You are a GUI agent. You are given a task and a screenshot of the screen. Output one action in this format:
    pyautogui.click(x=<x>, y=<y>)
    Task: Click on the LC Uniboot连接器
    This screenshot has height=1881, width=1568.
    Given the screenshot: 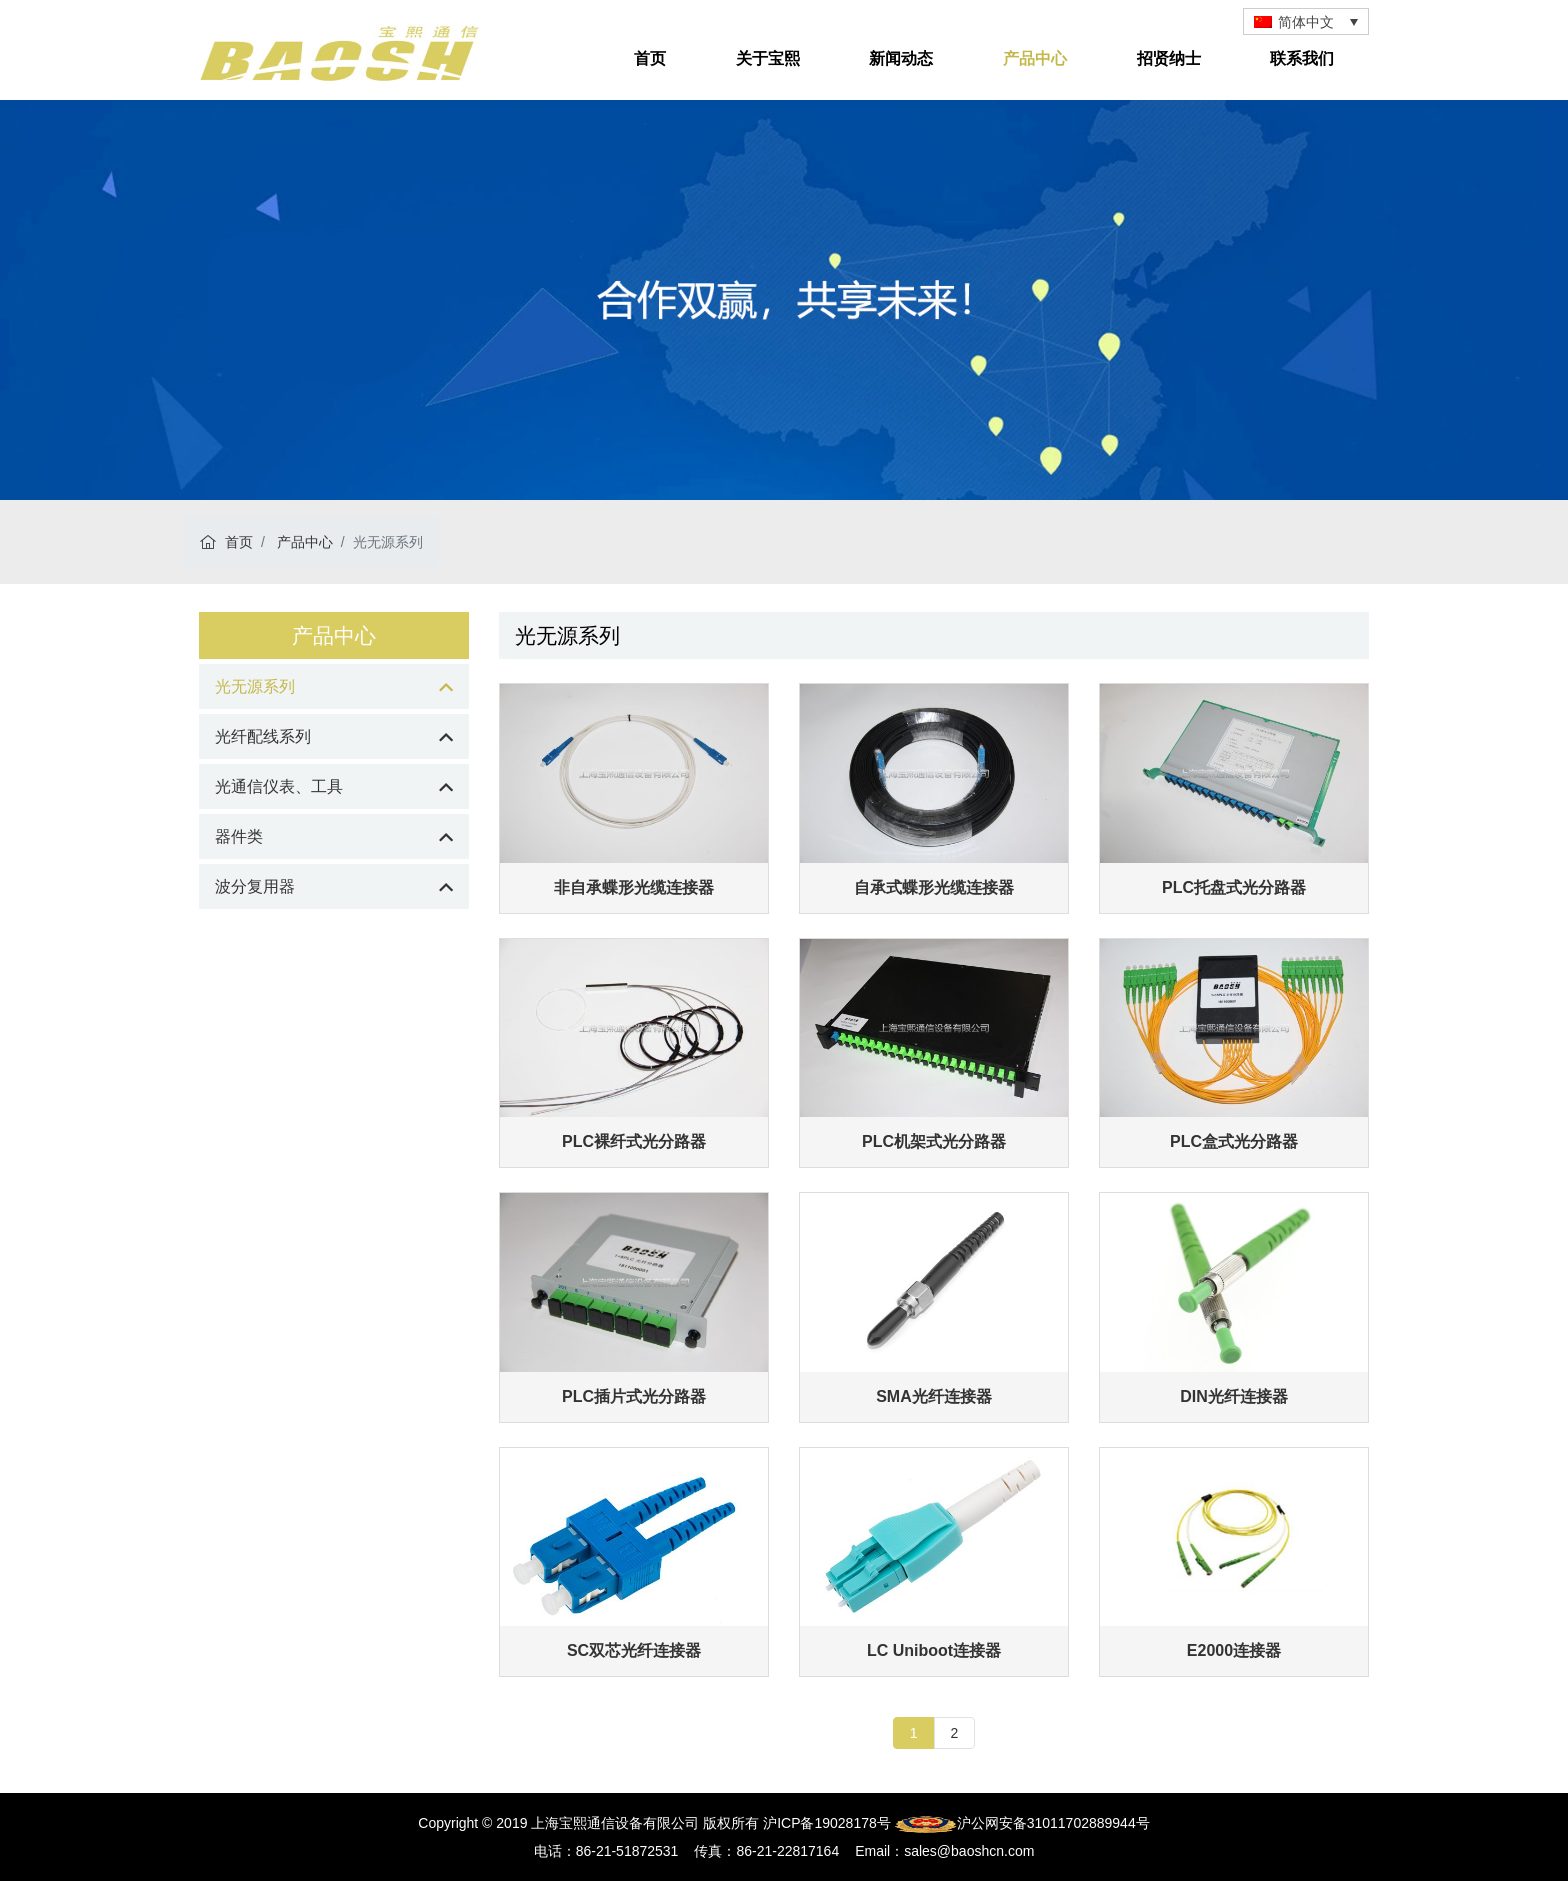 What is the action you would take?
    pyautogui.click(x=934, y=1650)
    